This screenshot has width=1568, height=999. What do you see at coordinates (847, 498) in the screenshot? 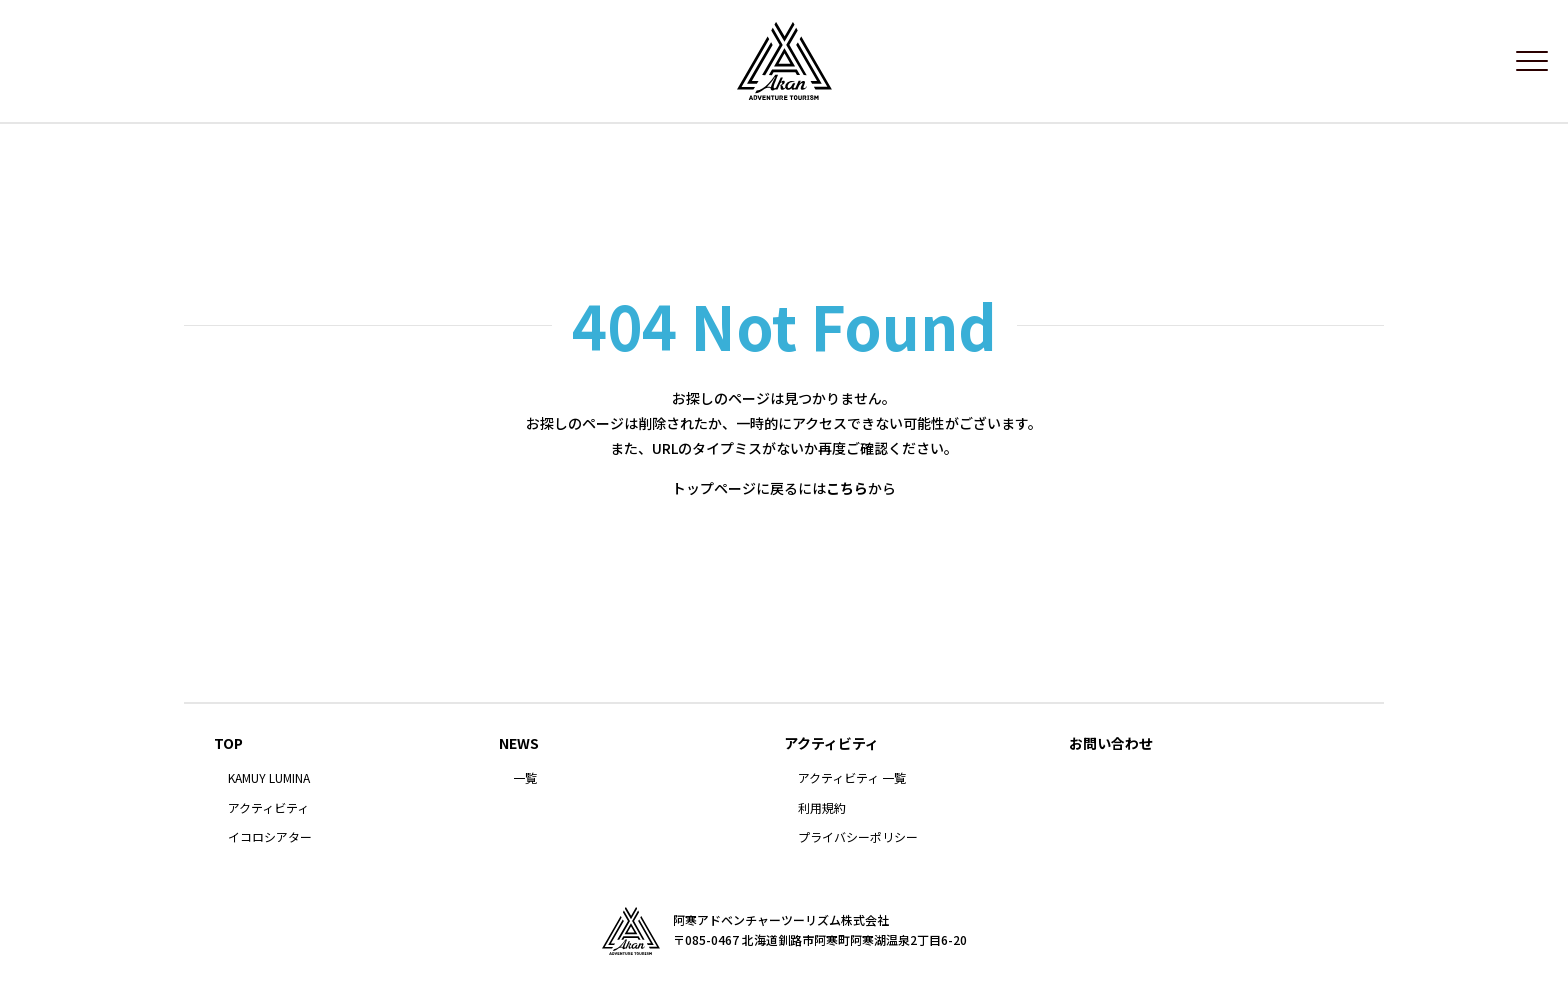
I see `こちら` at bounding box center [847, 498].